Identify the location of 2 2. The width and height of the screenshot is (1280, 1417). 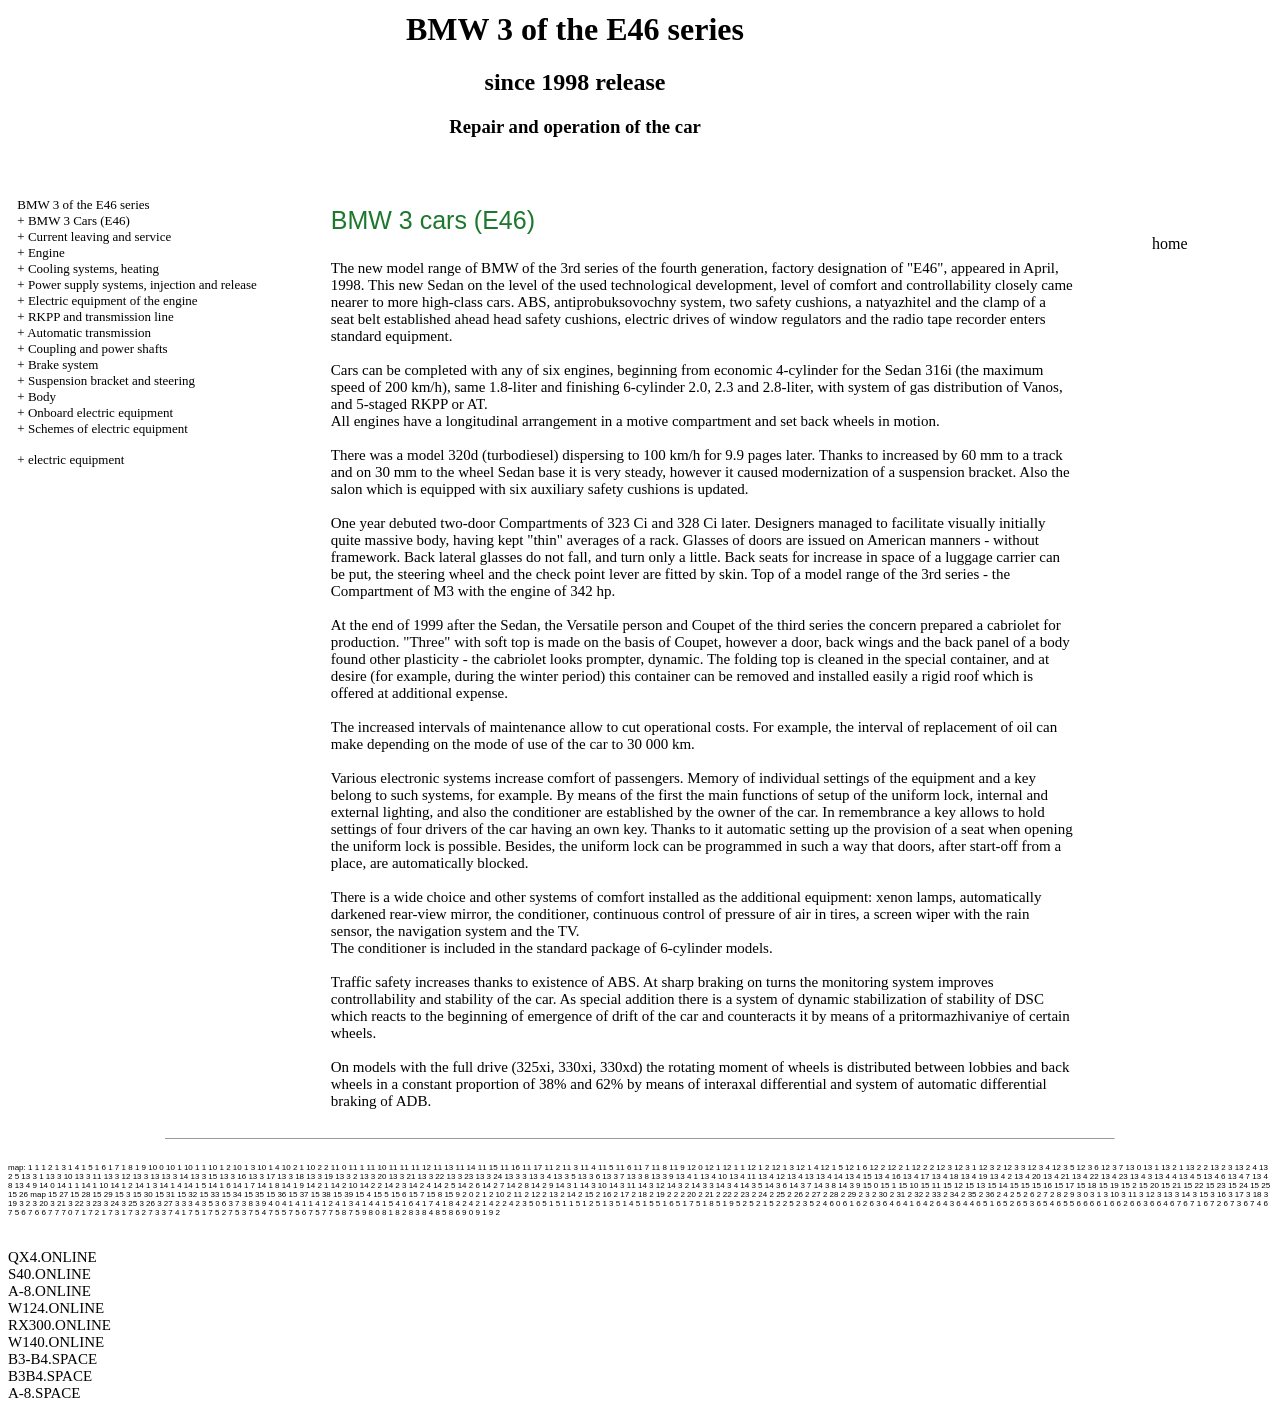
(672, 1194).